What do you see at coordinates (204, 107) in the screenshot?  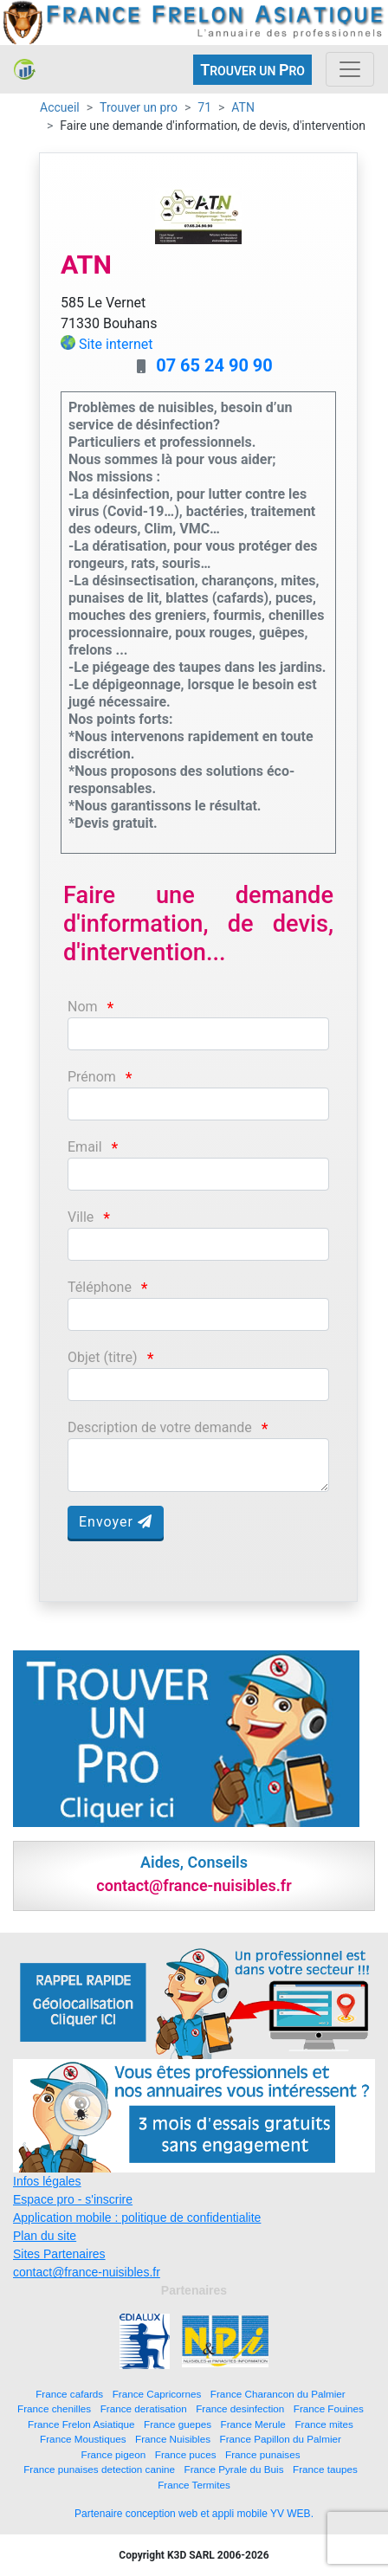 I see `71` at bounding box center [204, 107].